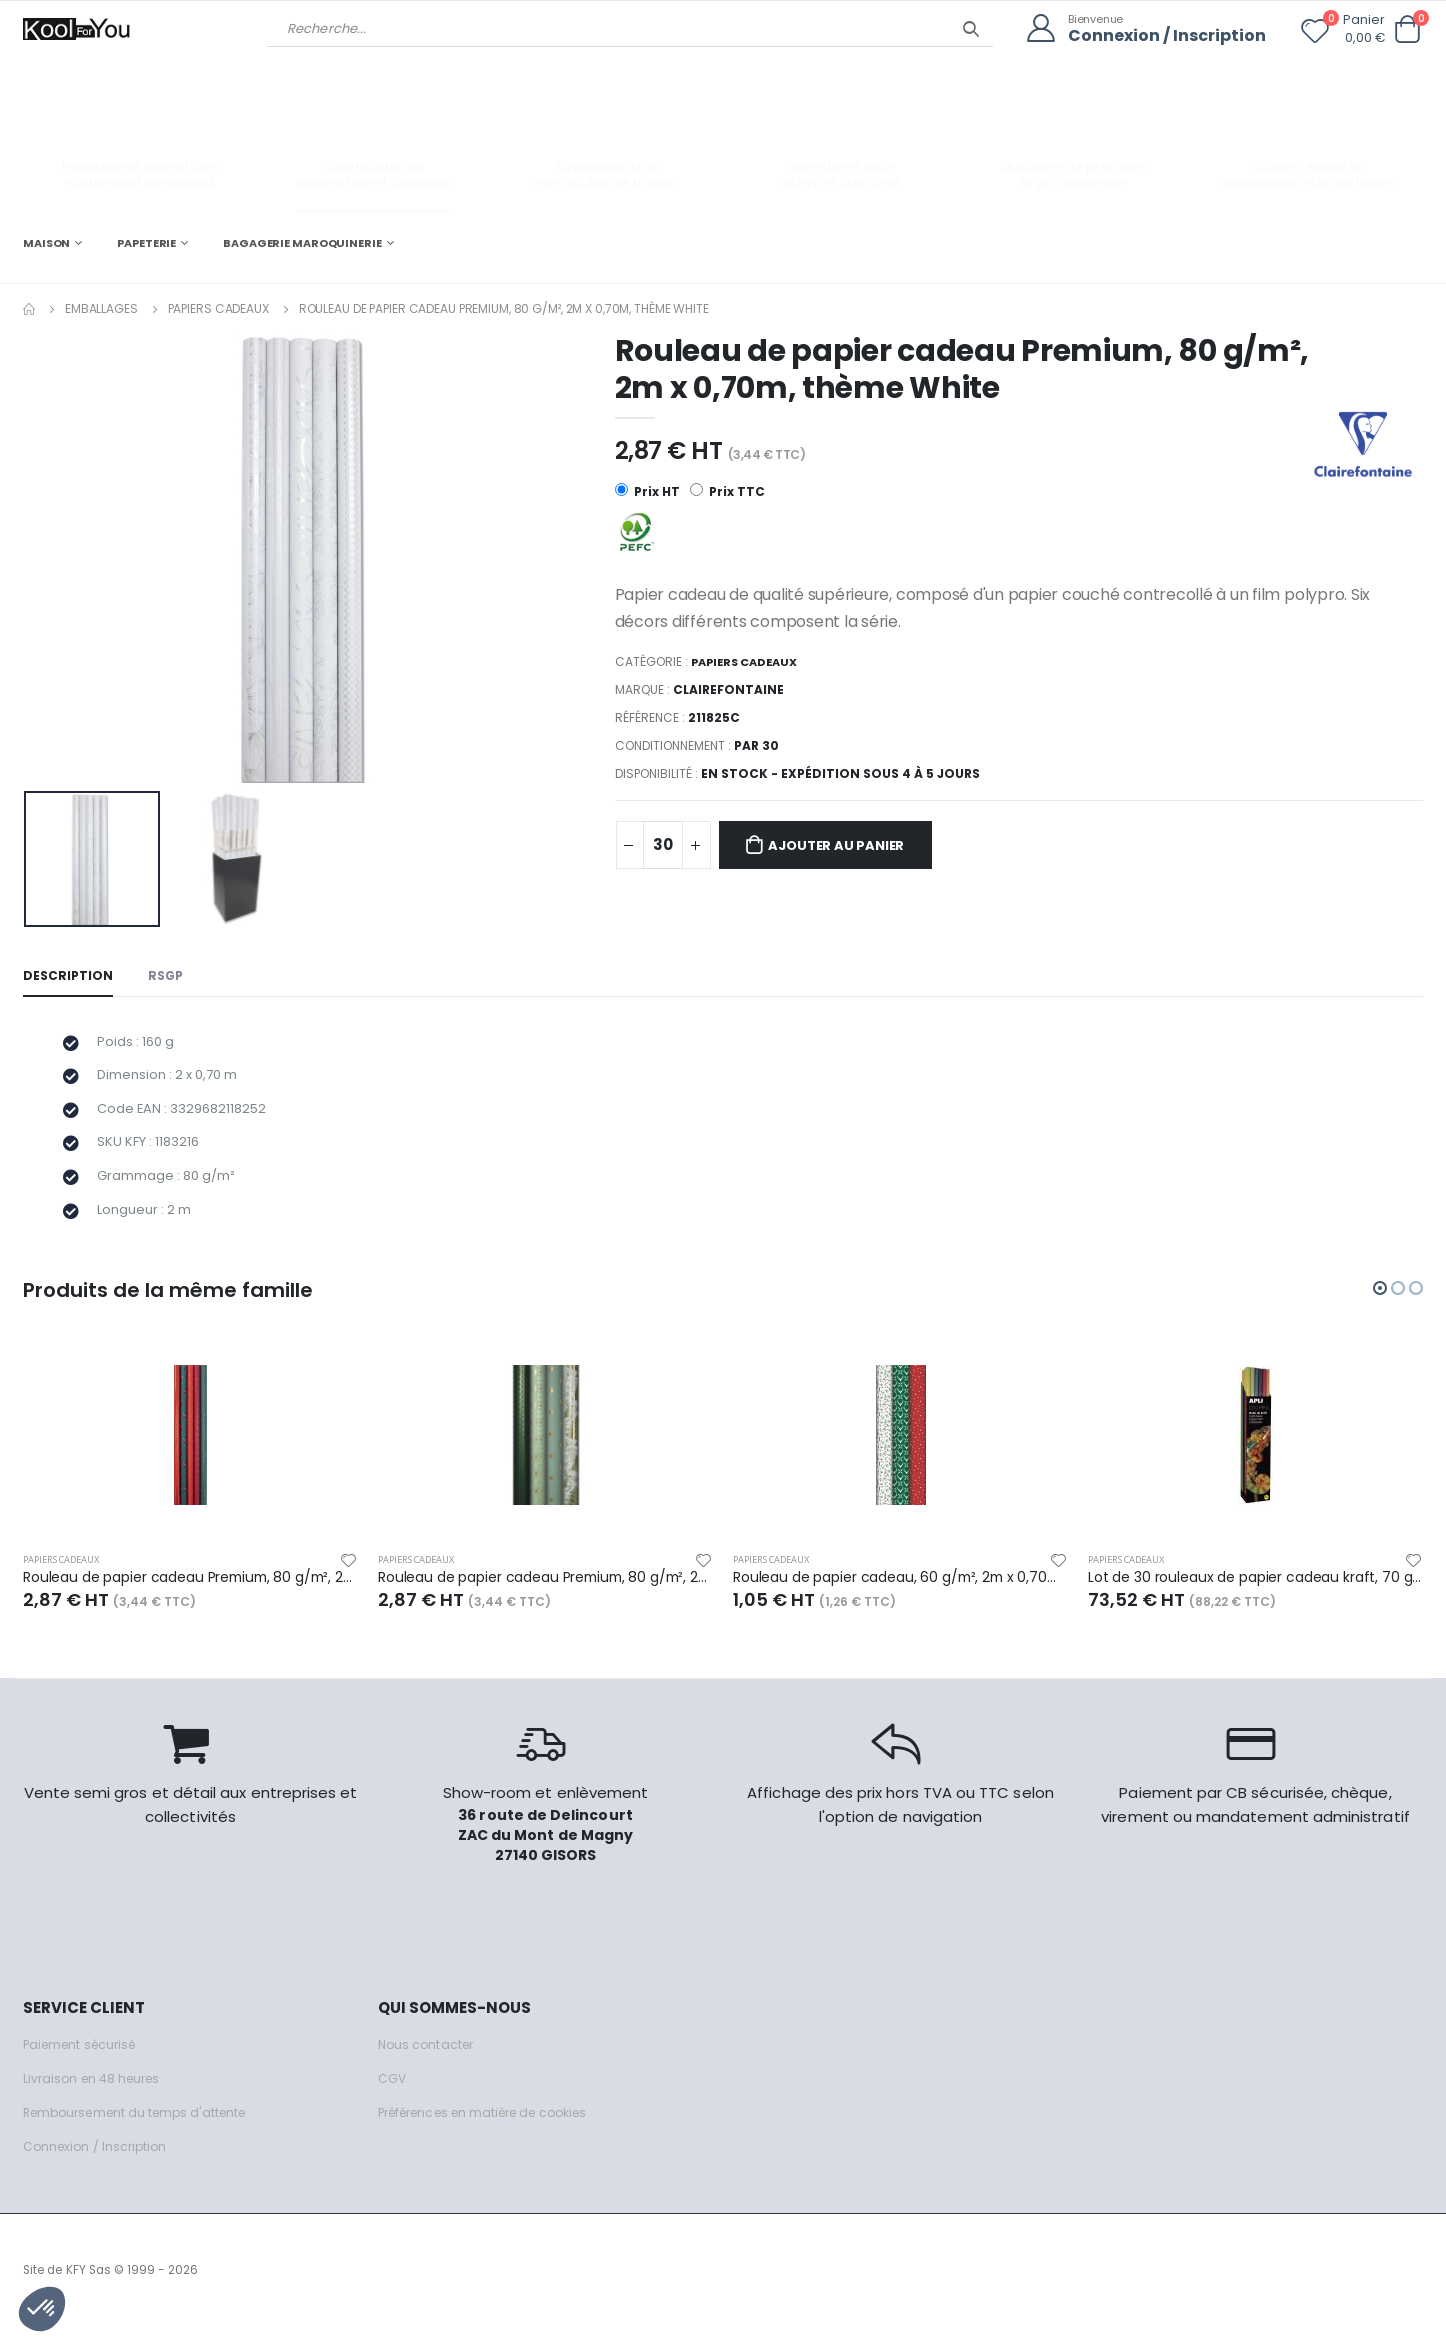 This screenshot has width=1446, height=2343. I want to click on Papiers cadeaux, so click(218, 307).